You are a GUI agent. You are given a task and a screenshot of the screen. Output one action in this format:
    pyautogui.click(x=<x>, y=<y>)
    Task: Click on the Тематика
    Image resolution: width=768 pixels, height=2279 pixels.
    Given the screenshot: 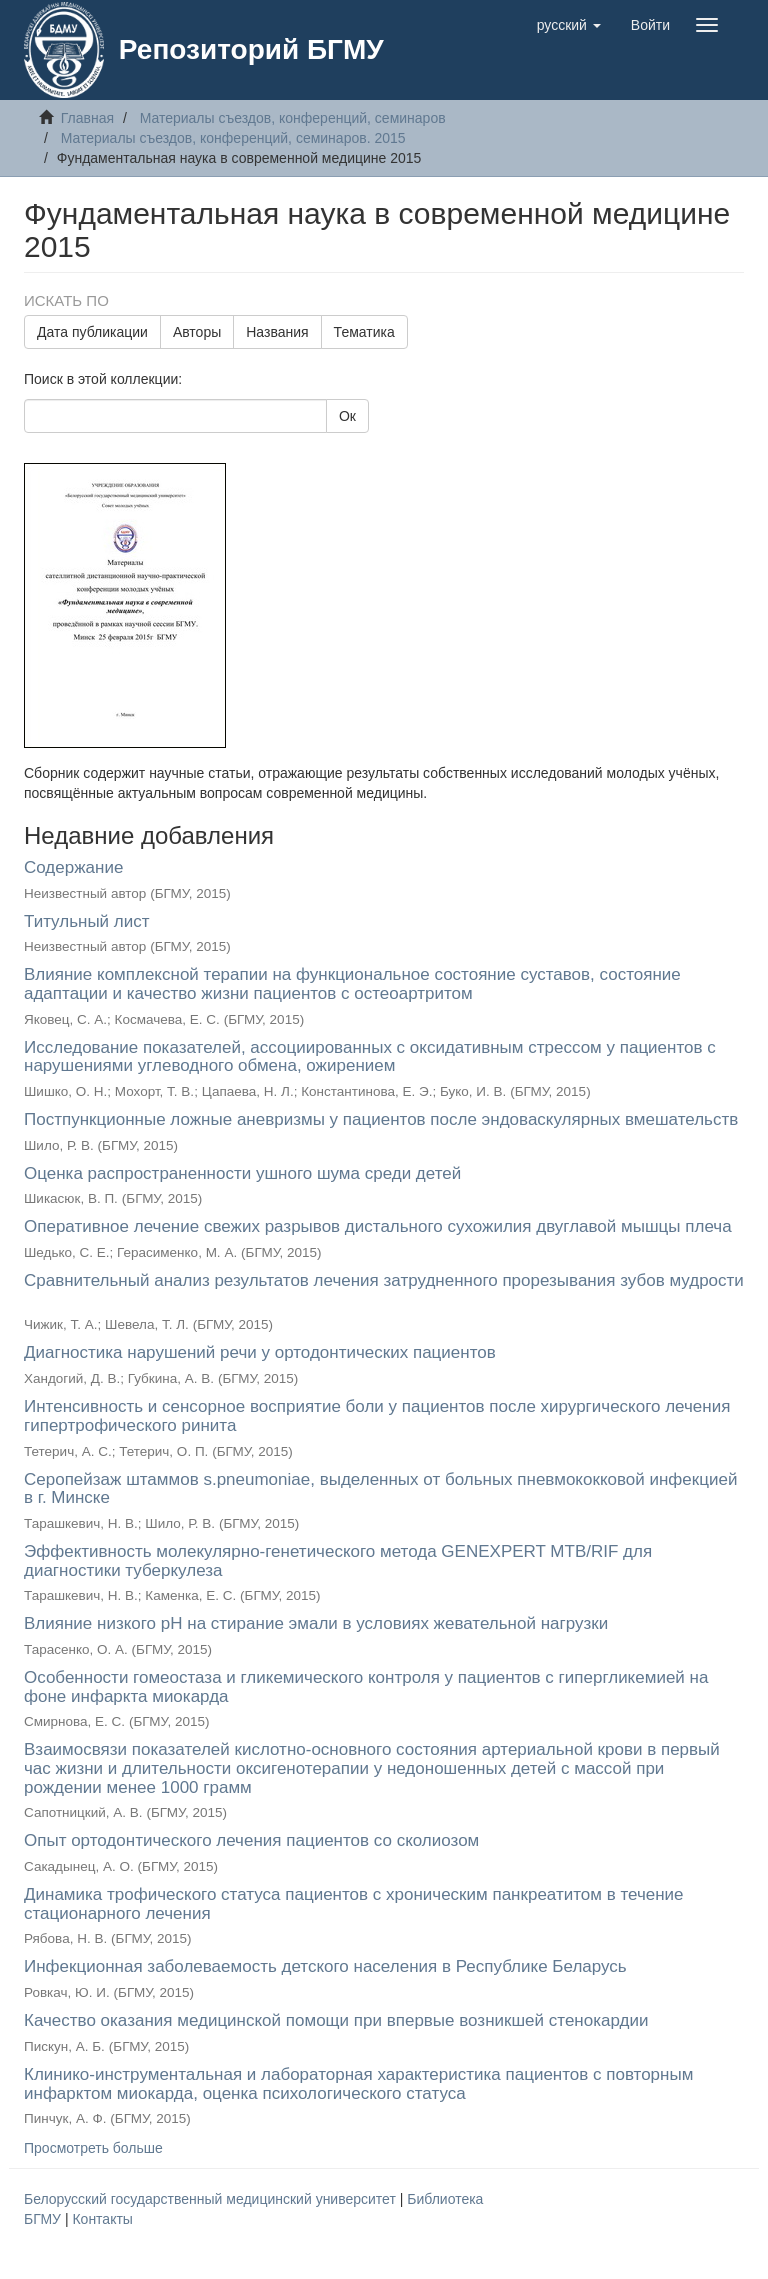 What is the action you would take?
    pyautogui.click(x=364, y=332)
    